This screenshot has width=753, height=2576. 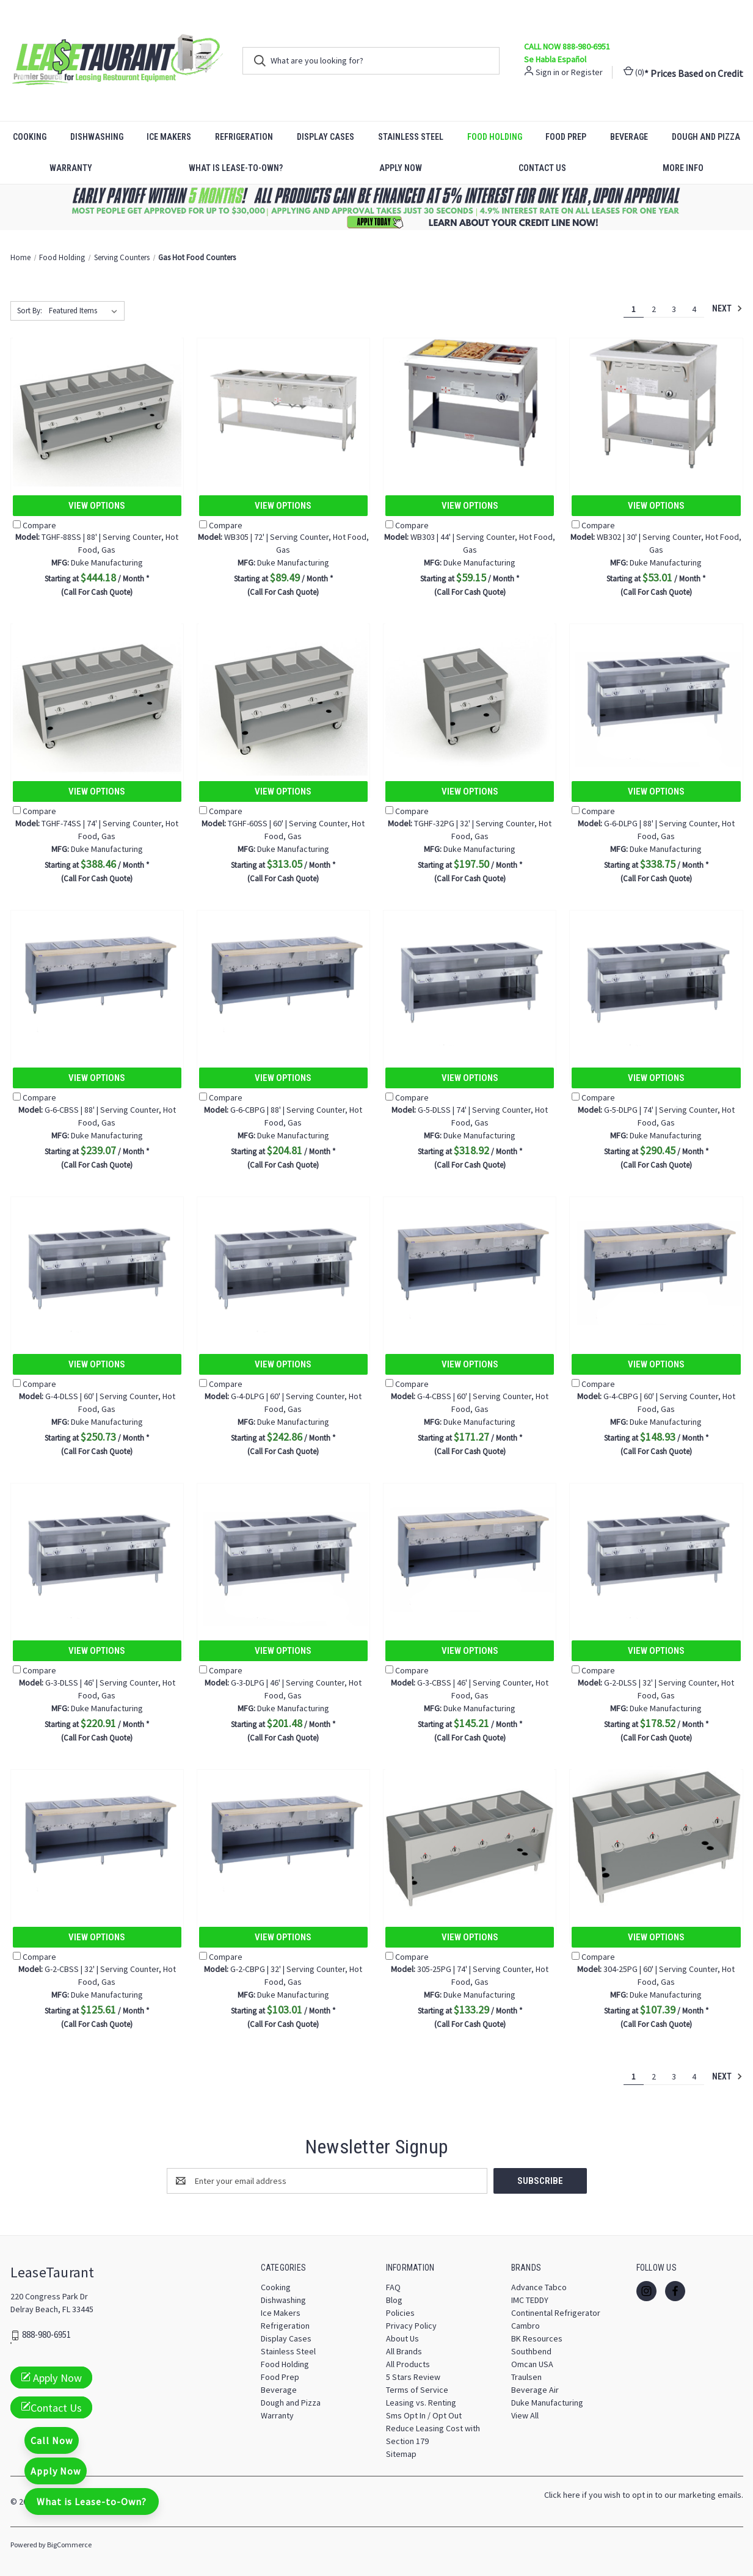 What do you see at coordinates (97, 977) in the screenshot?
I see `[G-6-CBSS | 88' | Serving Counter, Hot Food, Gas, $239.07]` at bounding box center [97, 977].